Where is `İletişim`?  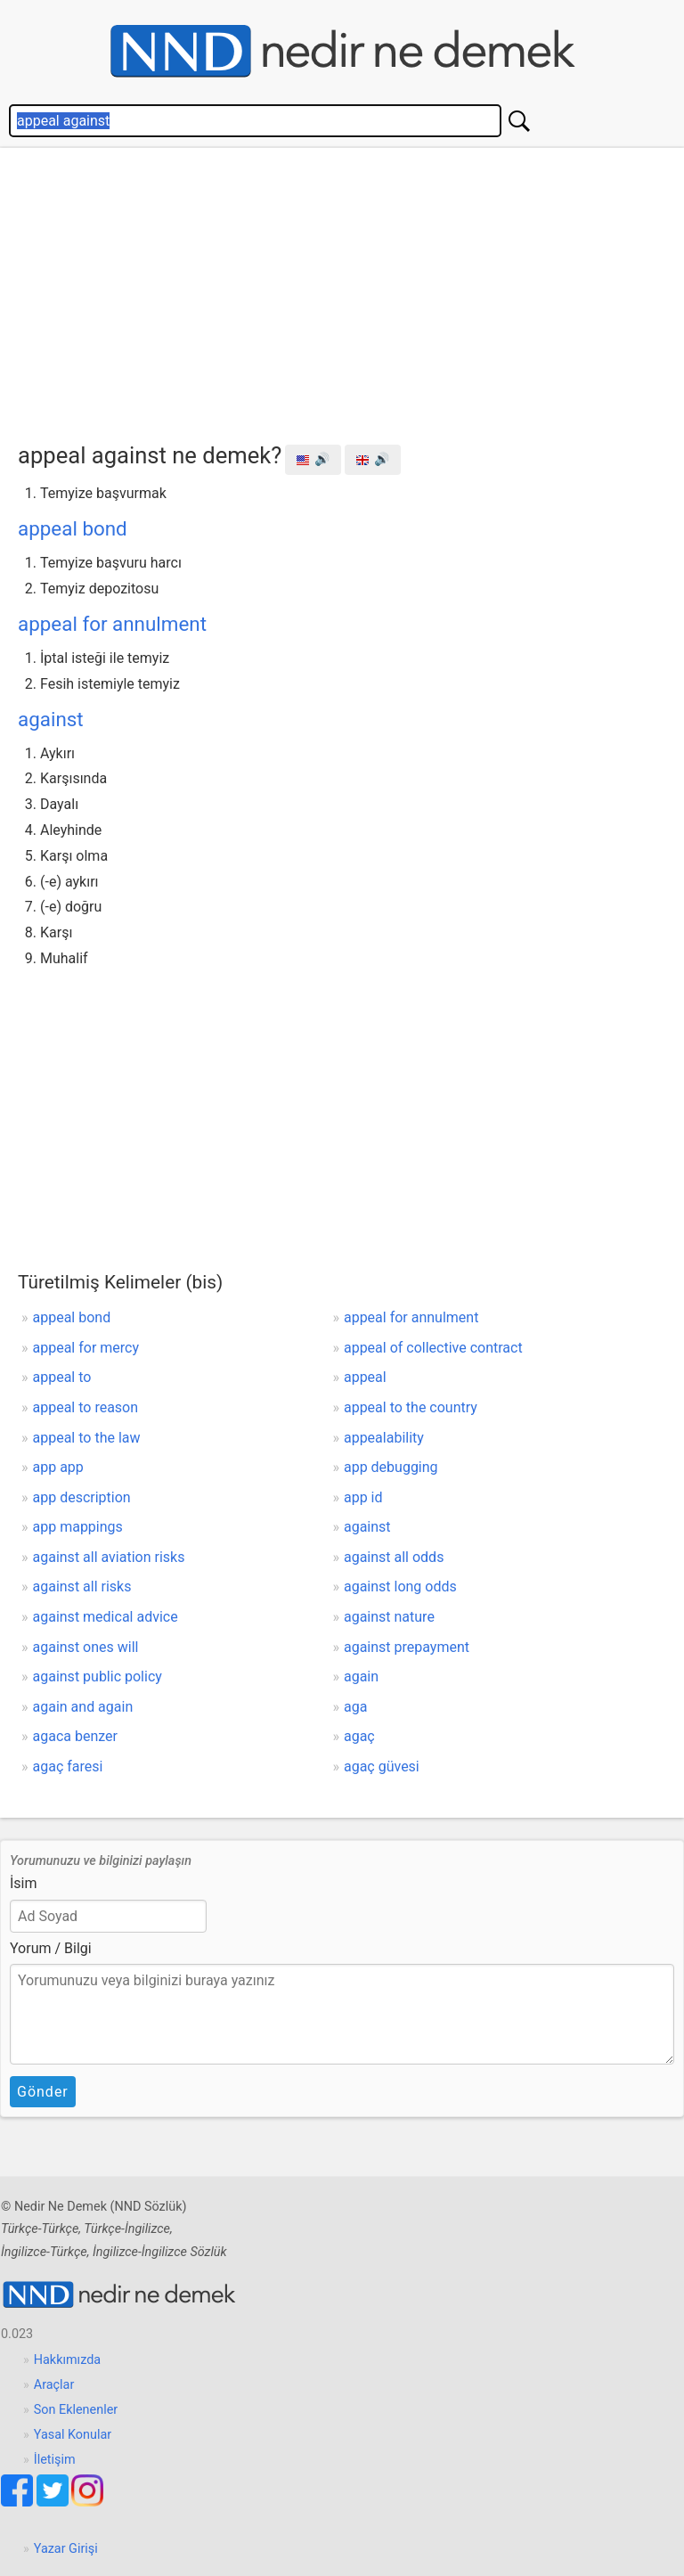 İletişim is located at coordinates (55, 2459).